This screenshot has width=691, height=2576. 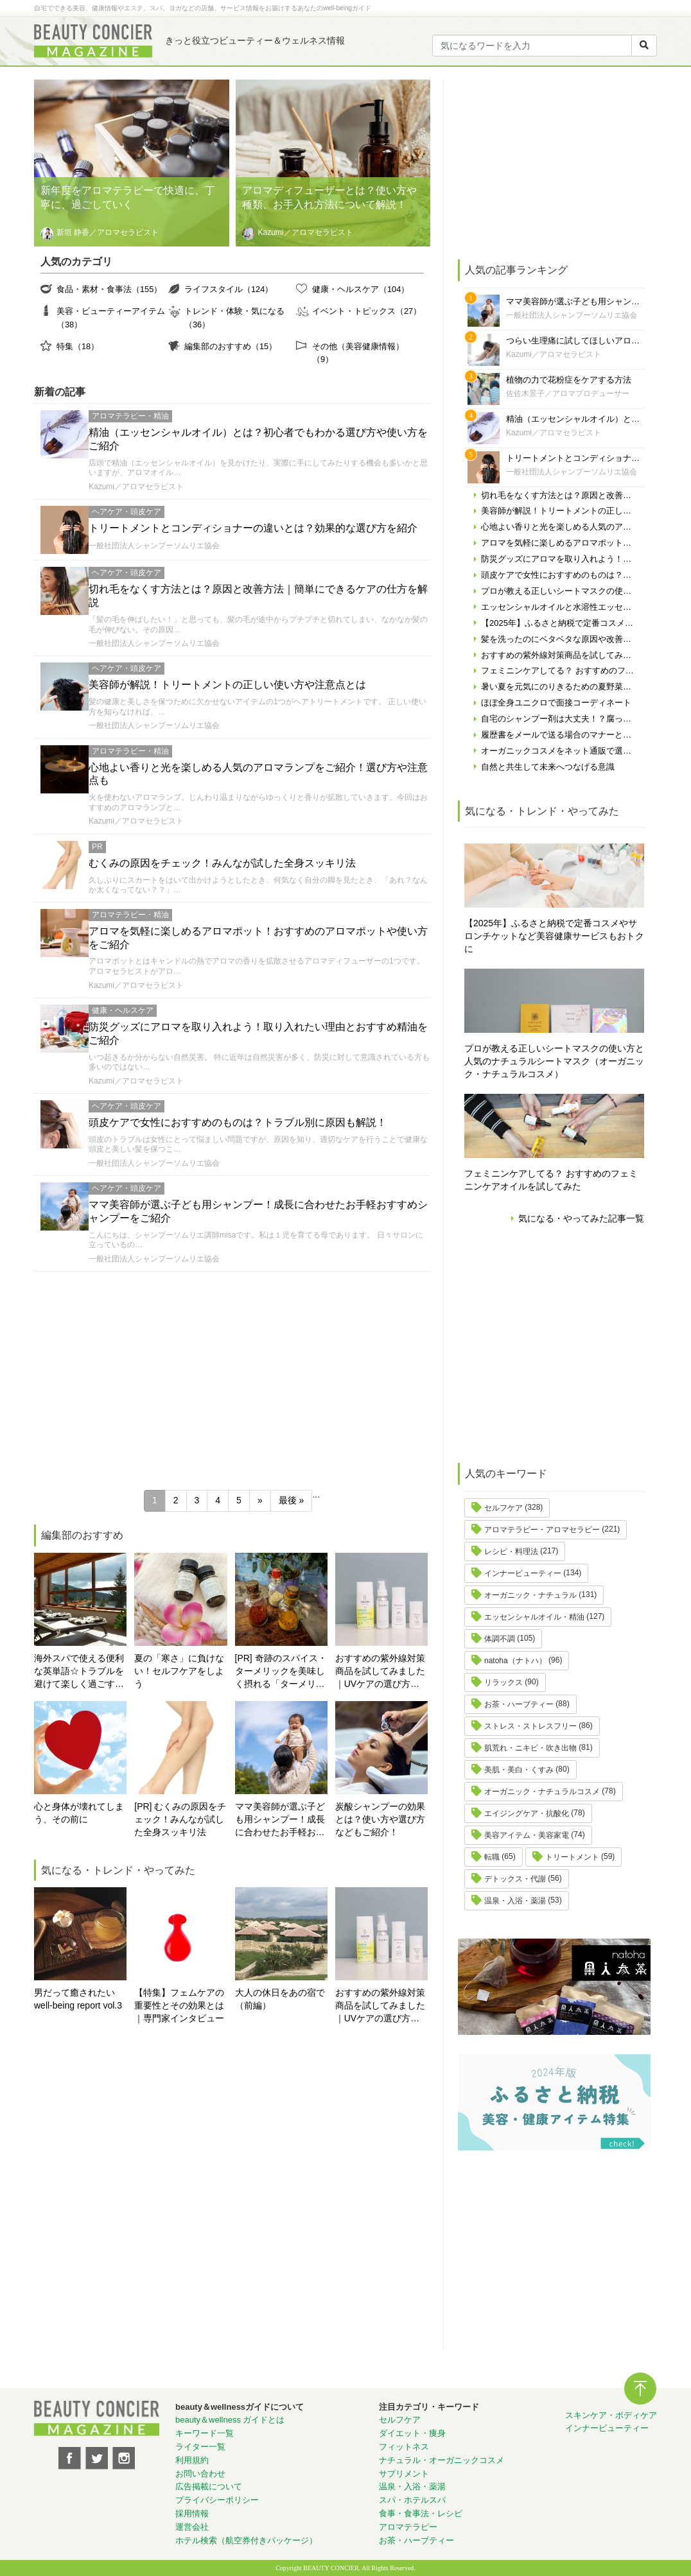 I want to click on [PR] 奇跡のスパイス・ターメリックを美味しく摂れる「ターメリックラテ＝ゴールデンミルク」とは？, so click(x=281, y=1672).